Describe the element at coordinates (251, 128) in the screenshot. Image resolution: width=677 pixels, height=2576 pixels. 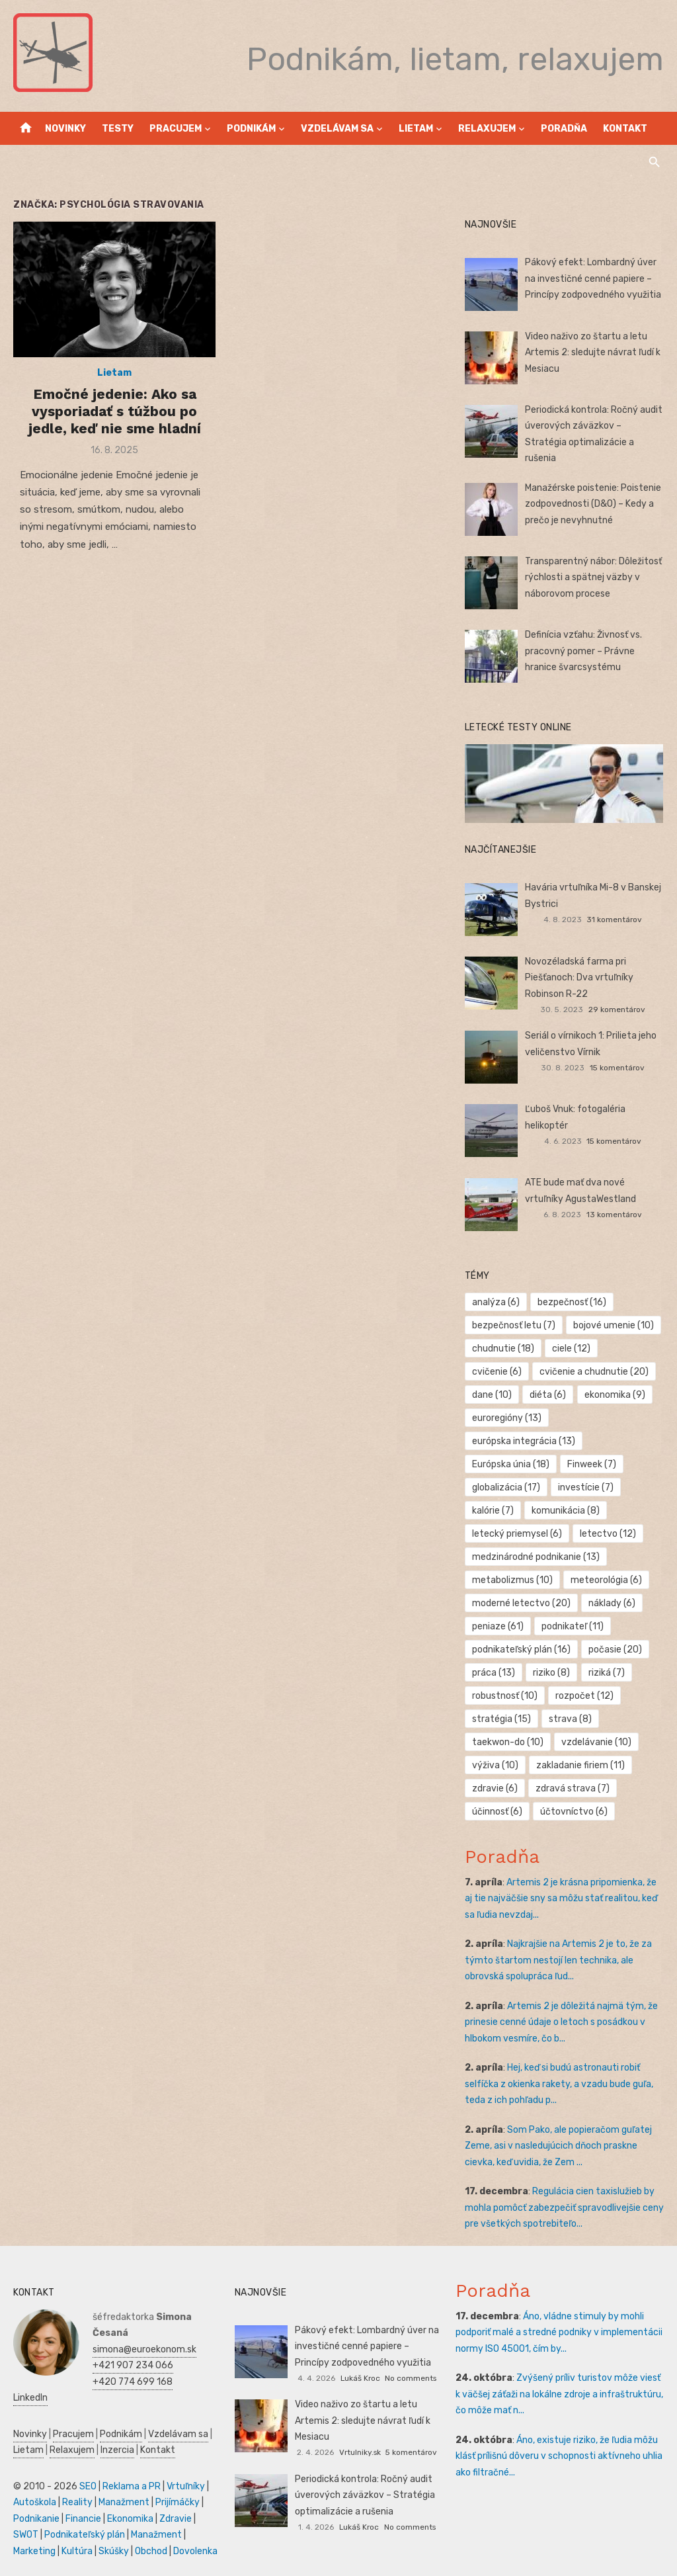
I see `Podnikám` at that location.